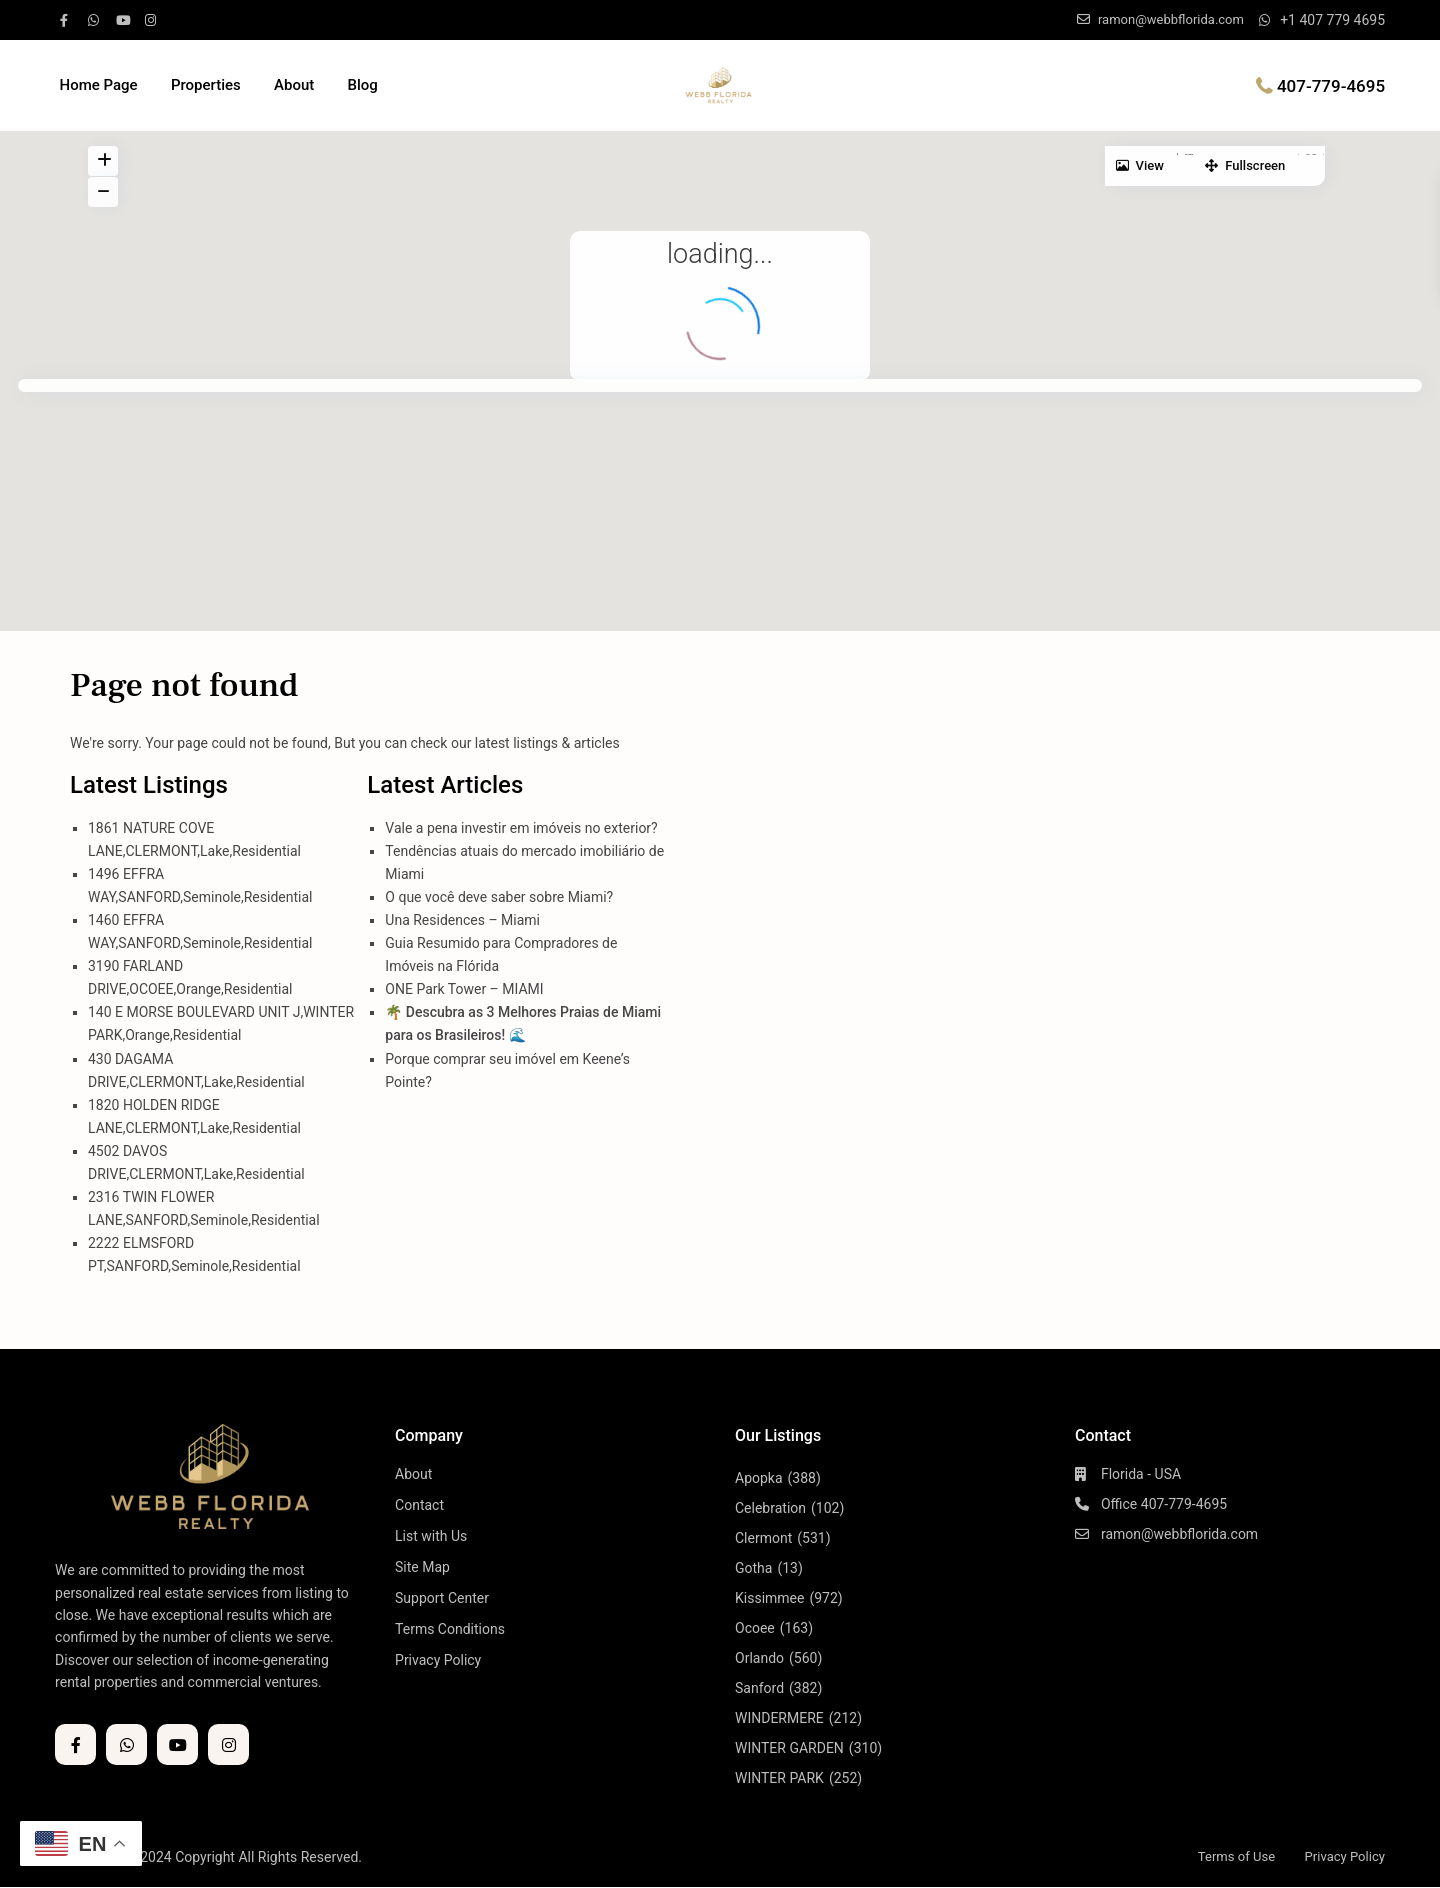 The image size is (1440, 1888). Describe the element at coordinates (779, 1778) in the screenshot. I see `WINTER PARK` at that location.